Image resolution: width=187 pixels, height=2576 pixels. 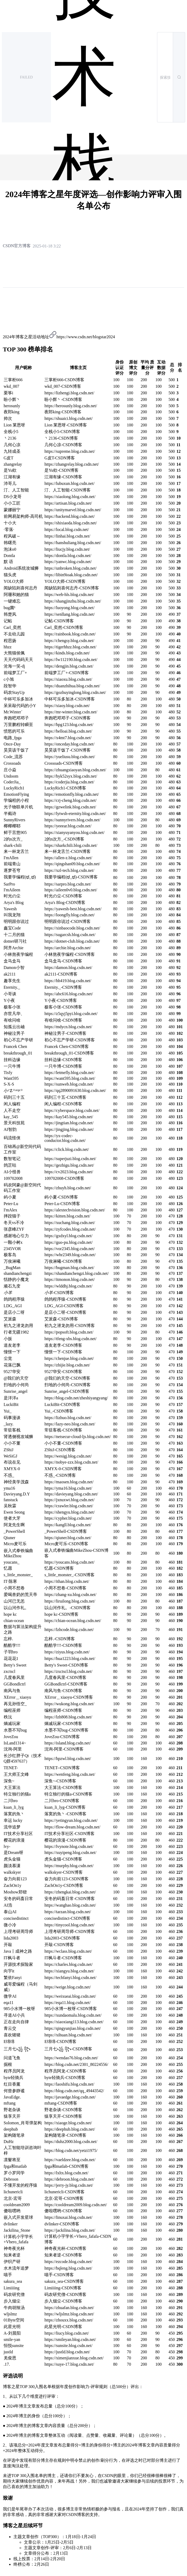 I want to click on https://xzl-tech.blog.csdn.net/, so click(x=69, y=870).